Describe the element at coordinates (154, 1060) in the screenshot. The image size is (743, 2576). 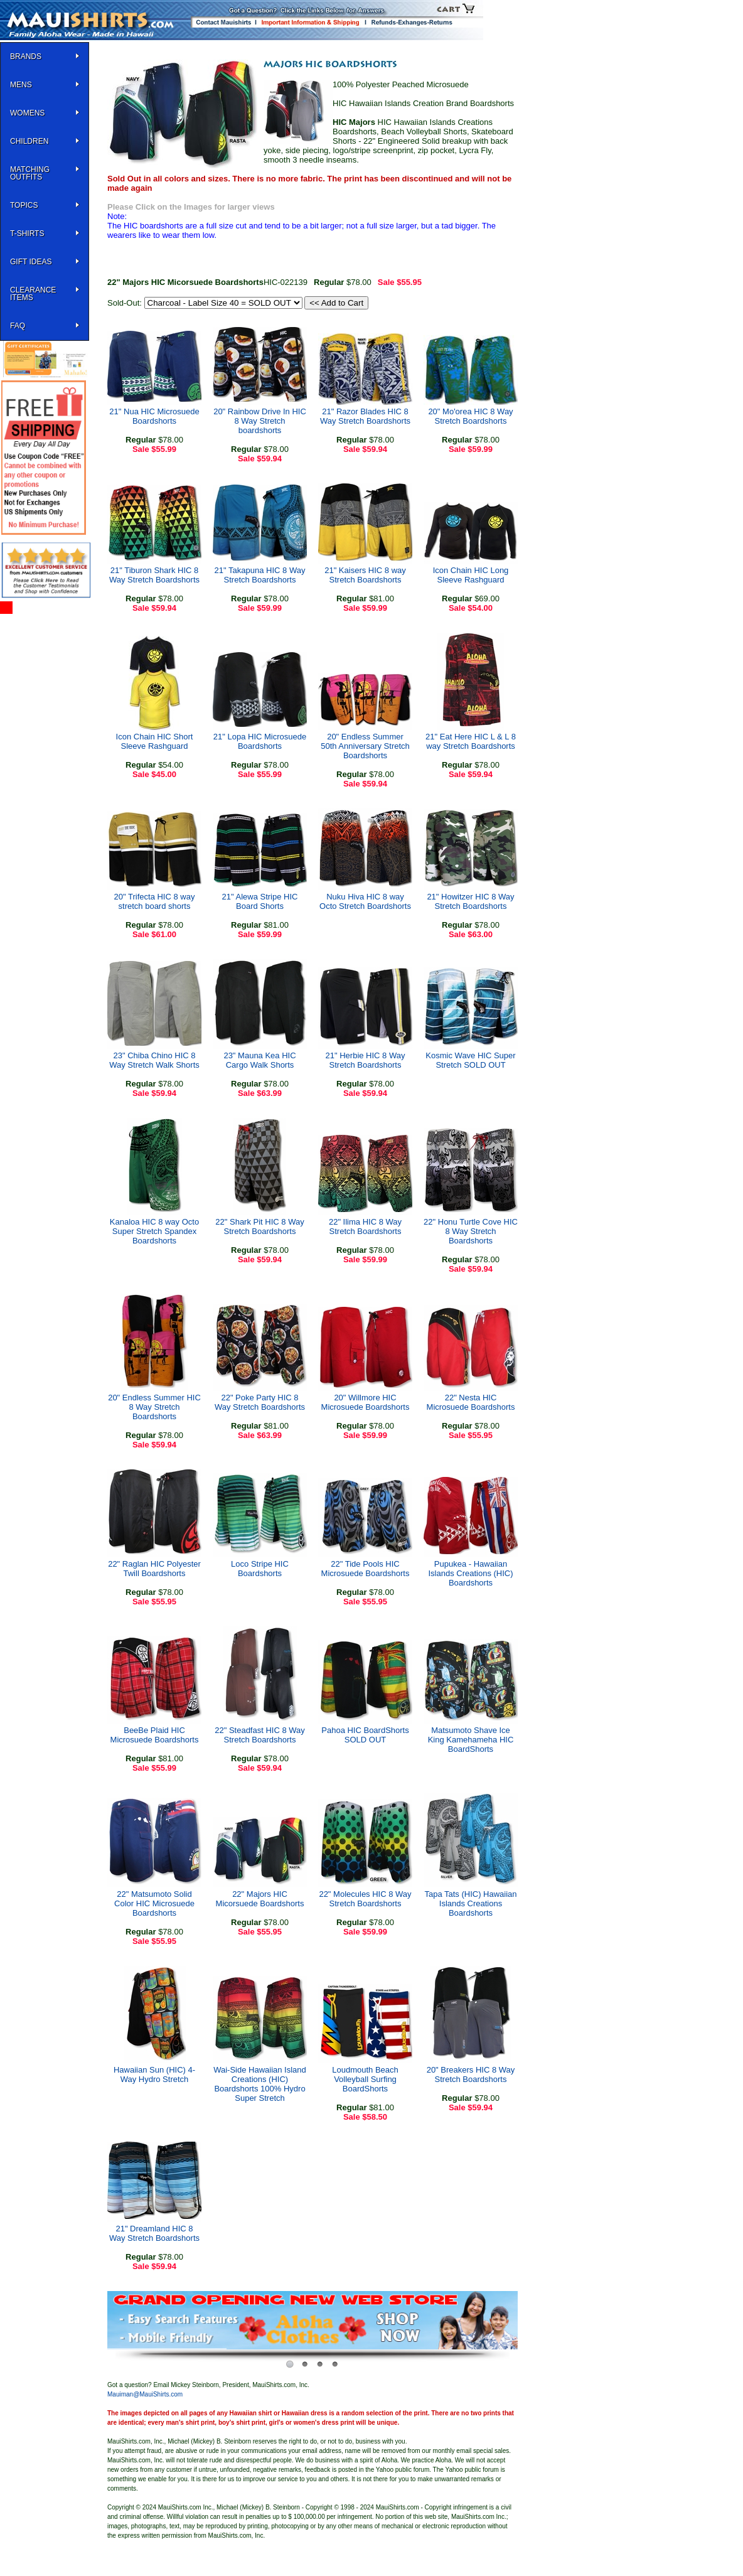
I see `23" Chiba Chino HIC 8 Way Stretch Walk Shorts` at that location.